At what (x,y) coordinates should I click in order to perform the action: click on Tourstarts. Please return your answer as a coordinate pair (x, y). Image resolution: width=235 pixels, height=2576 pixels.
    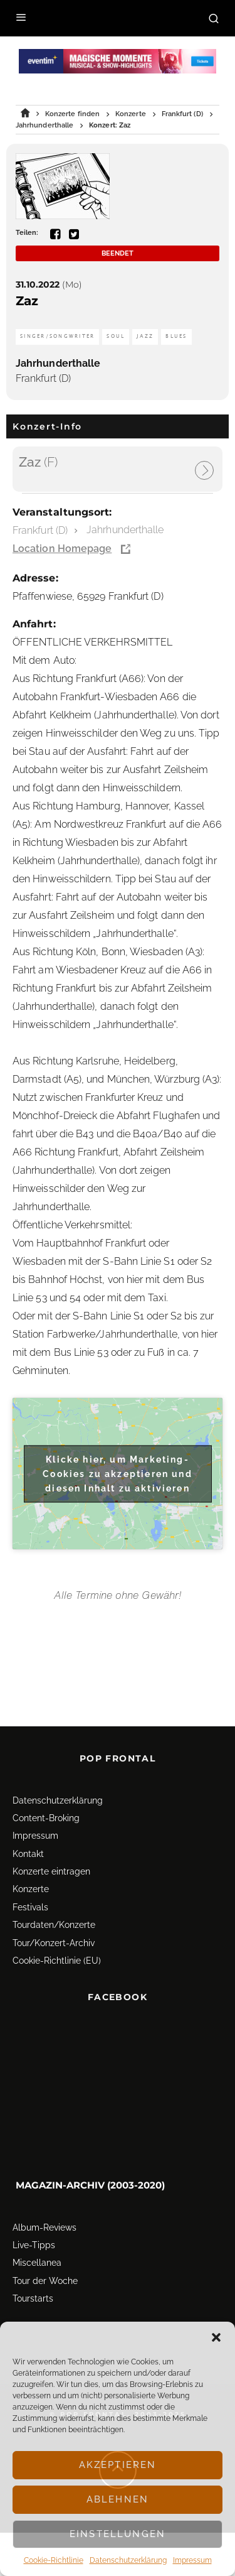
    Looking at the image, I should click on (33, 2242).